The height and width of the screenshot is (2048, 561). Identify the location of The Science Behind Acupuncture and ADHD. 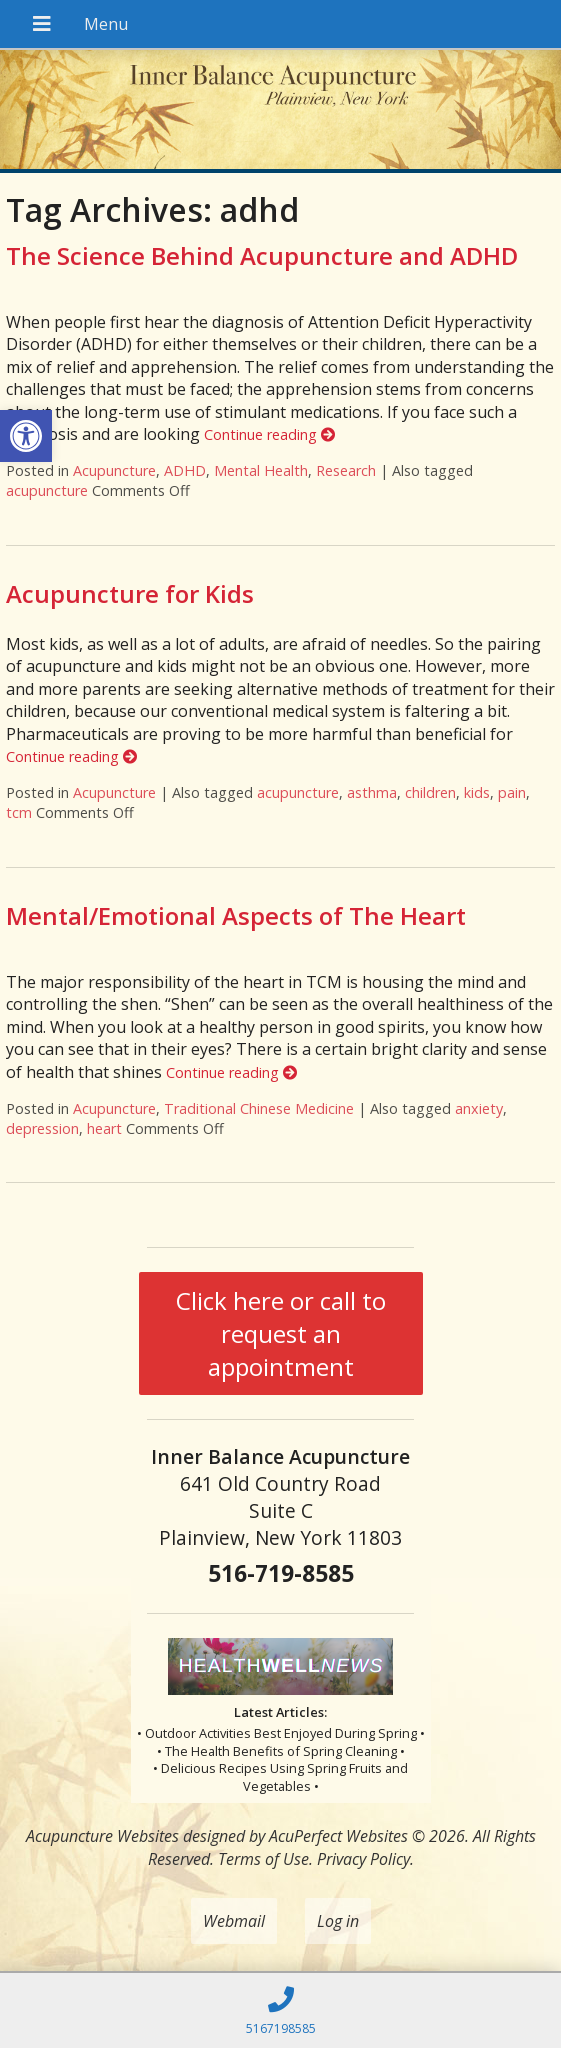
(262, 255).